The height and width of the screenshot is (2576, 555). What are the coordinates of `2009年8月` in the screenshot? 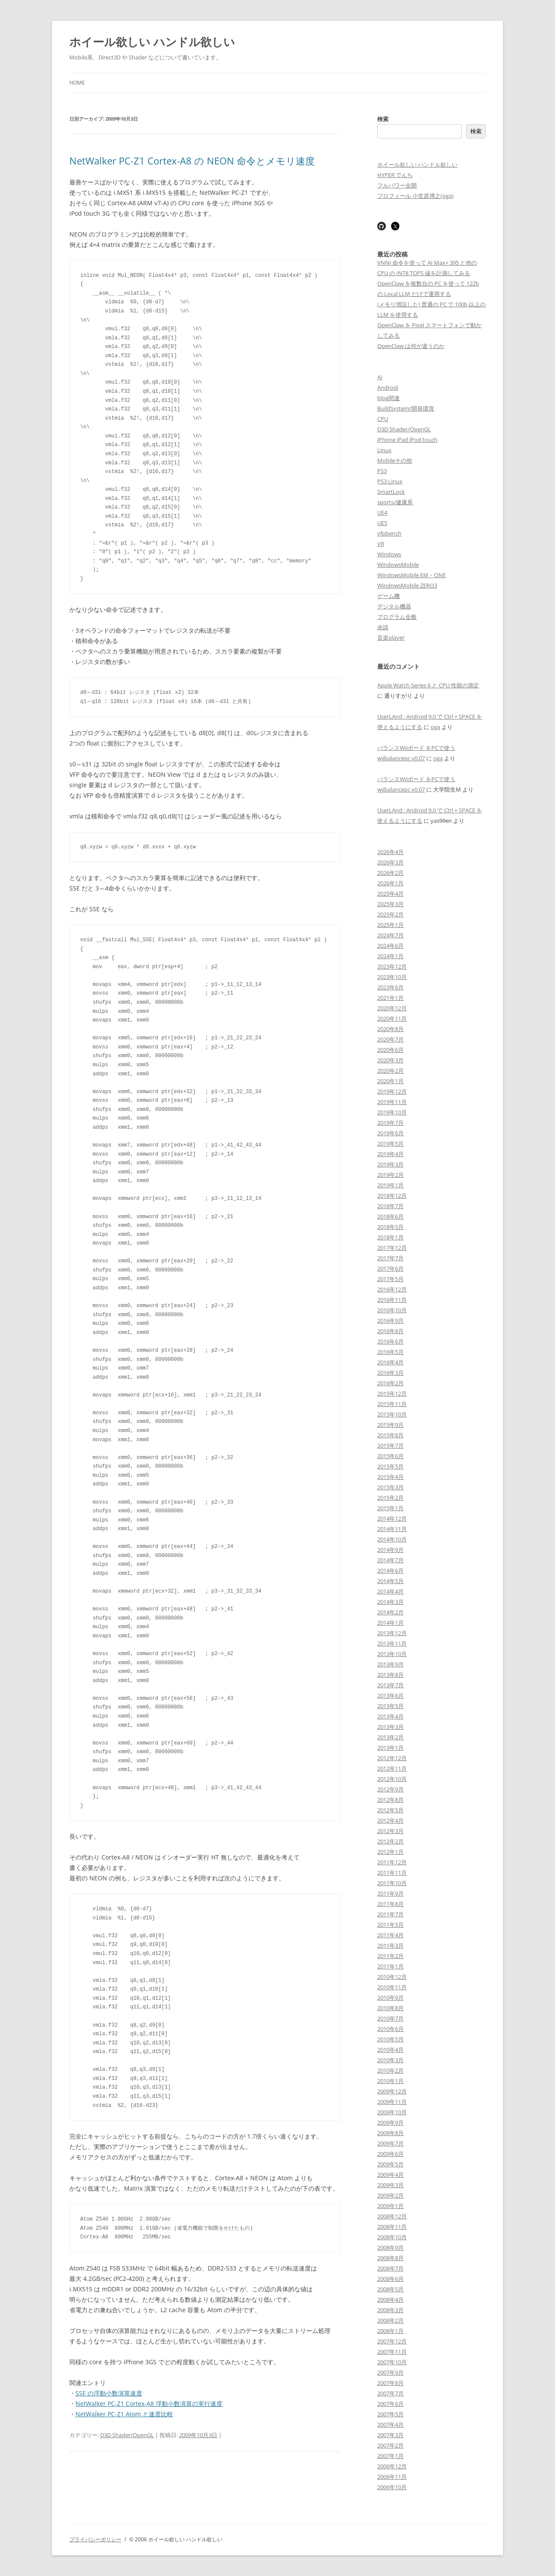 It's located at (390, 2133).